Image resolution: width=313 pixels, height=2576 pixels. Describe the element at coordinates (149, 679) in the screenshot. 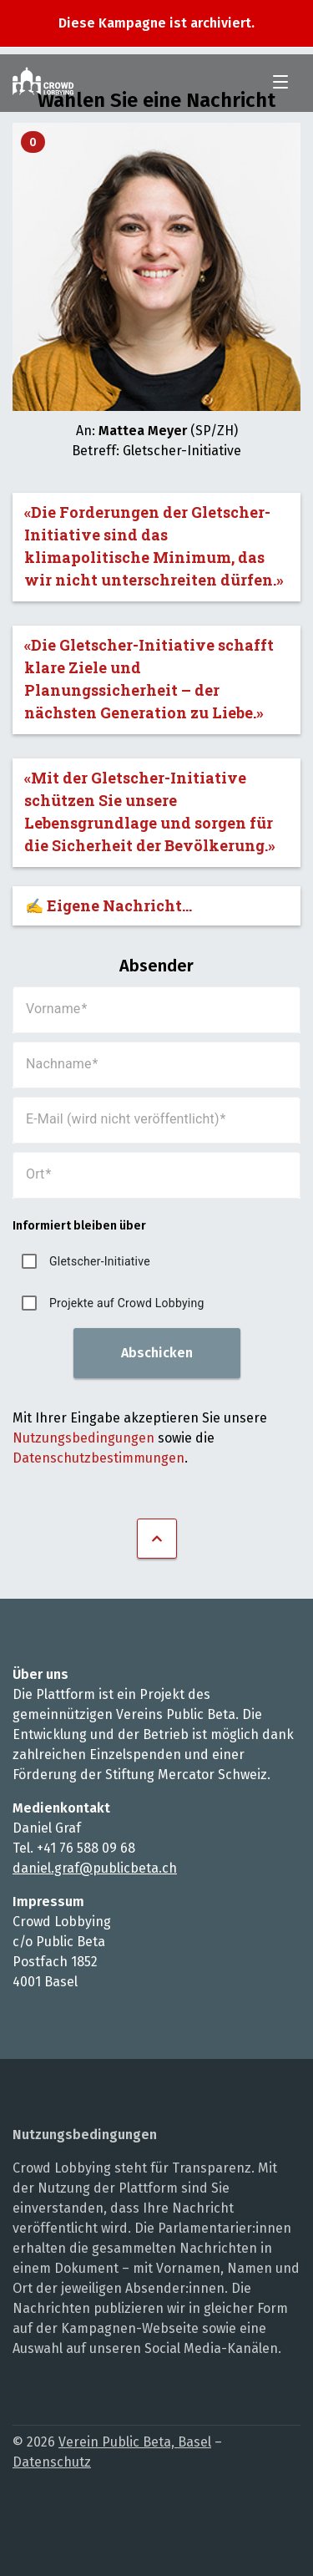

I see `«Die Gletscher-Initiative schafft klare Ziele und Planungssicherheit – der nächsten Generation zu Liebe.»` at that location.